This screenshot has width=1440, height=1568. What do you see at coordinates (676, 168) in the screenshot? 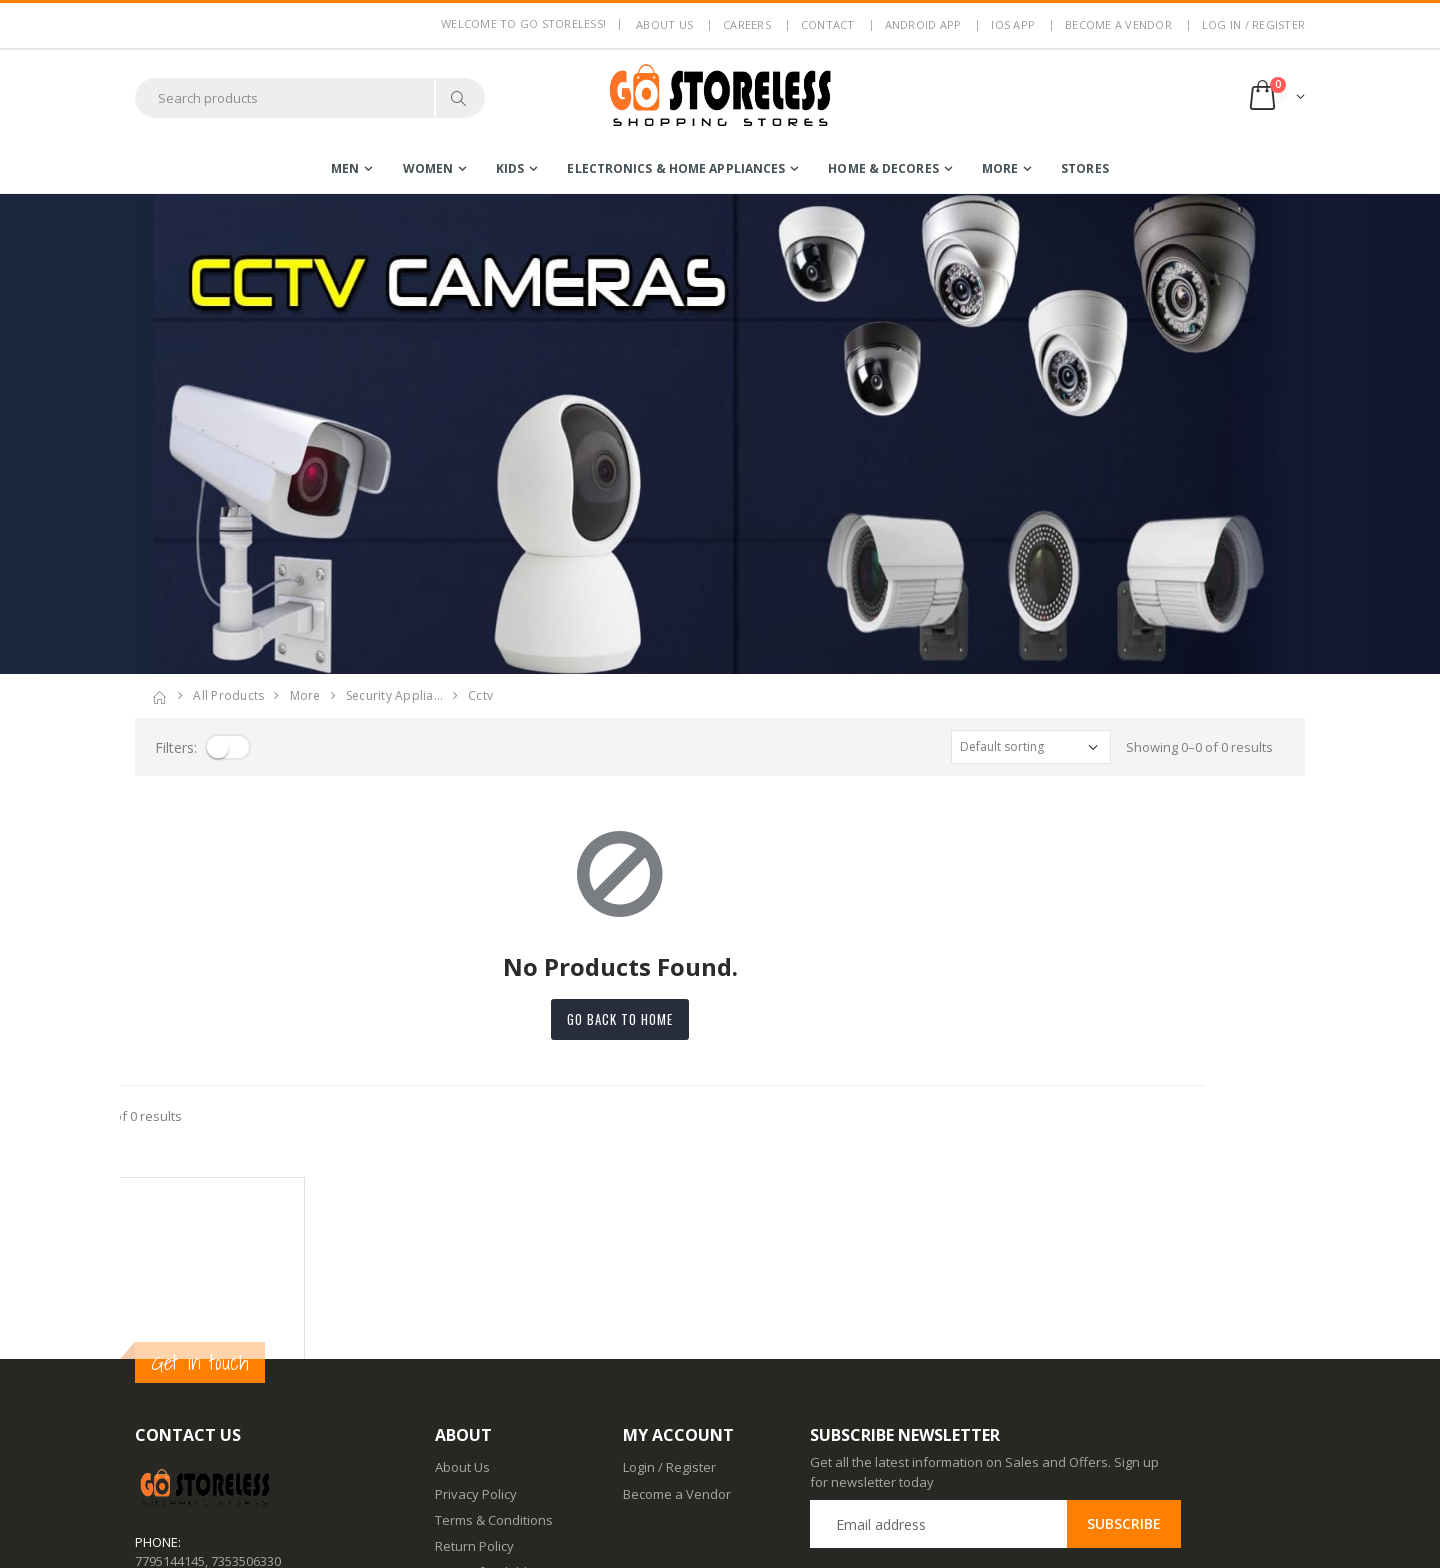
I see `electronics & home appliances` at bounding box center [676, 168].